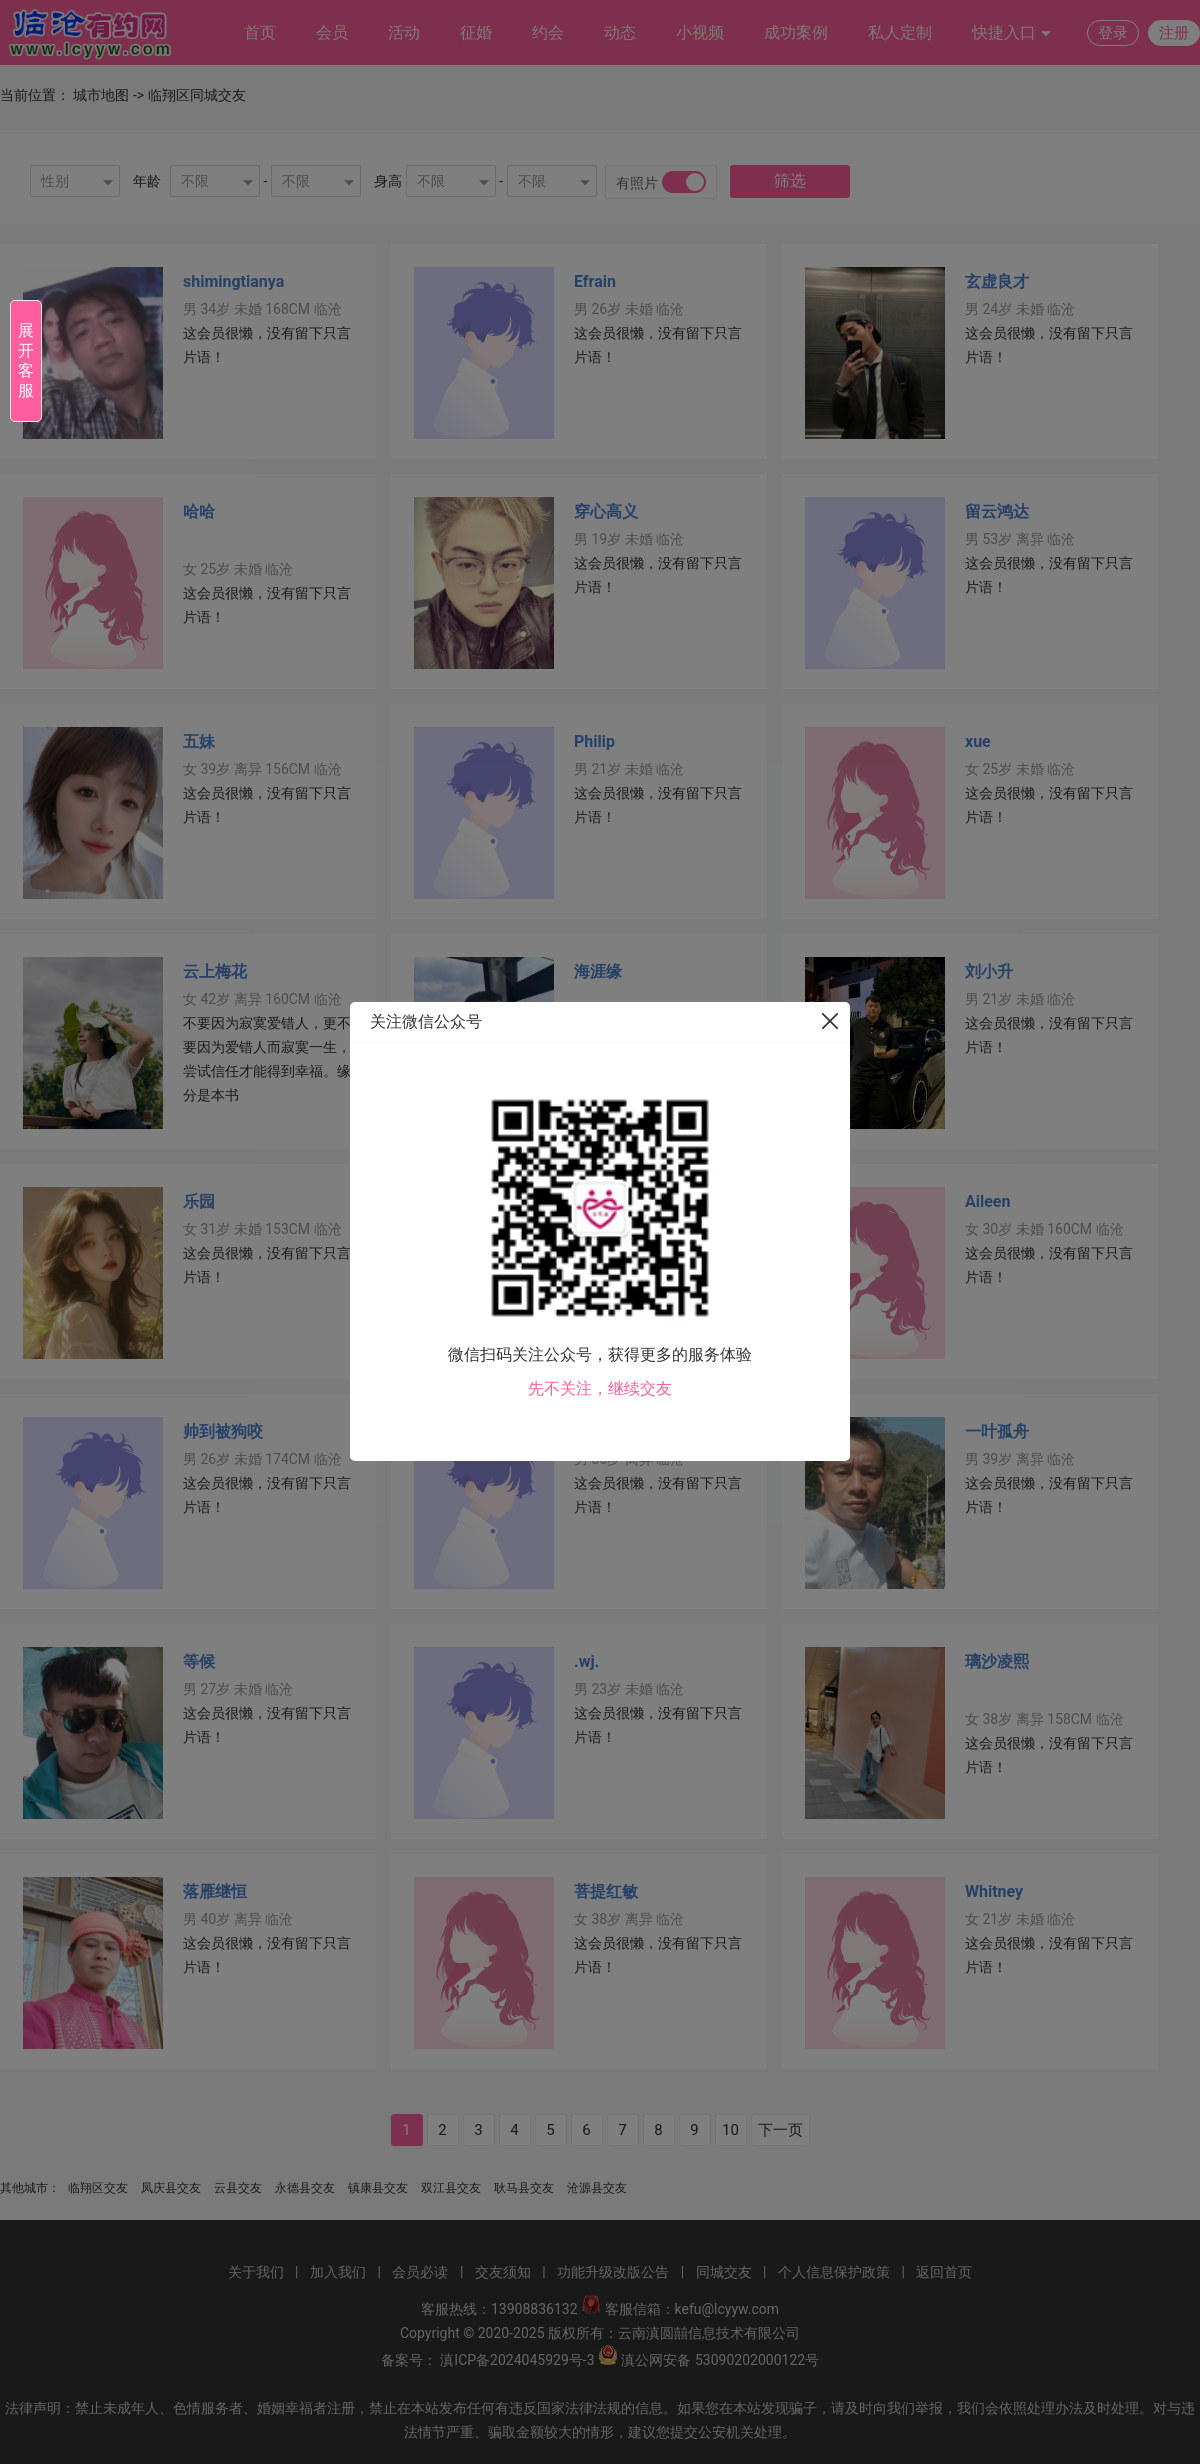 This screenshot has height=2464, width=1200. Describe the element at coordinates (388, 181) in the screenshot. I see `身高` at that location.